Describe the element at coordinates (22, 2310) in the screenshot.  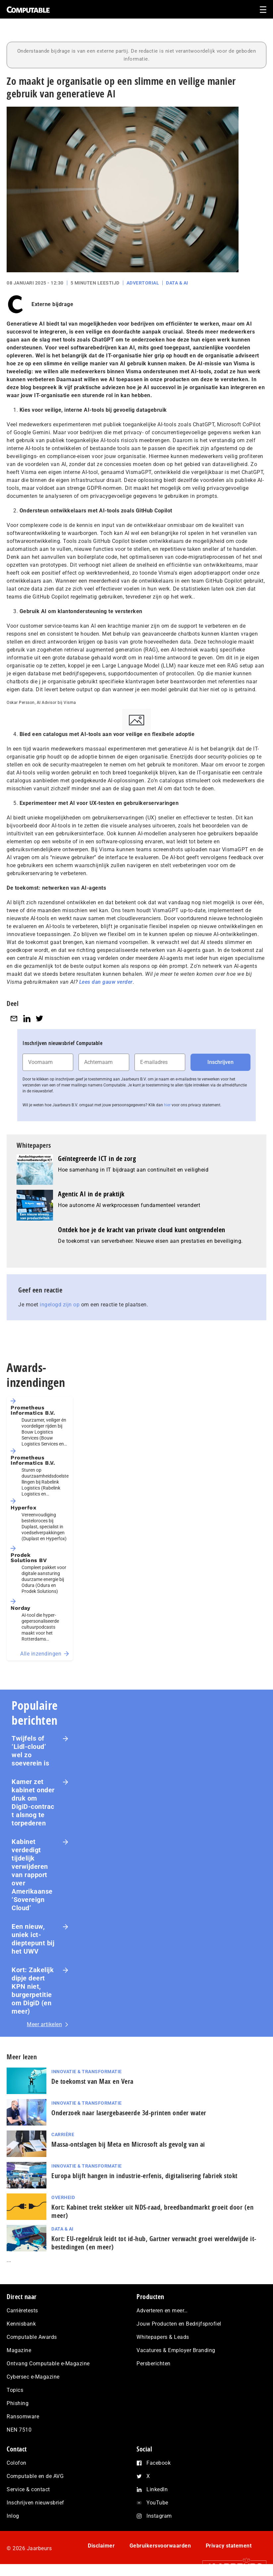
I see `Carrièretests` at that location.